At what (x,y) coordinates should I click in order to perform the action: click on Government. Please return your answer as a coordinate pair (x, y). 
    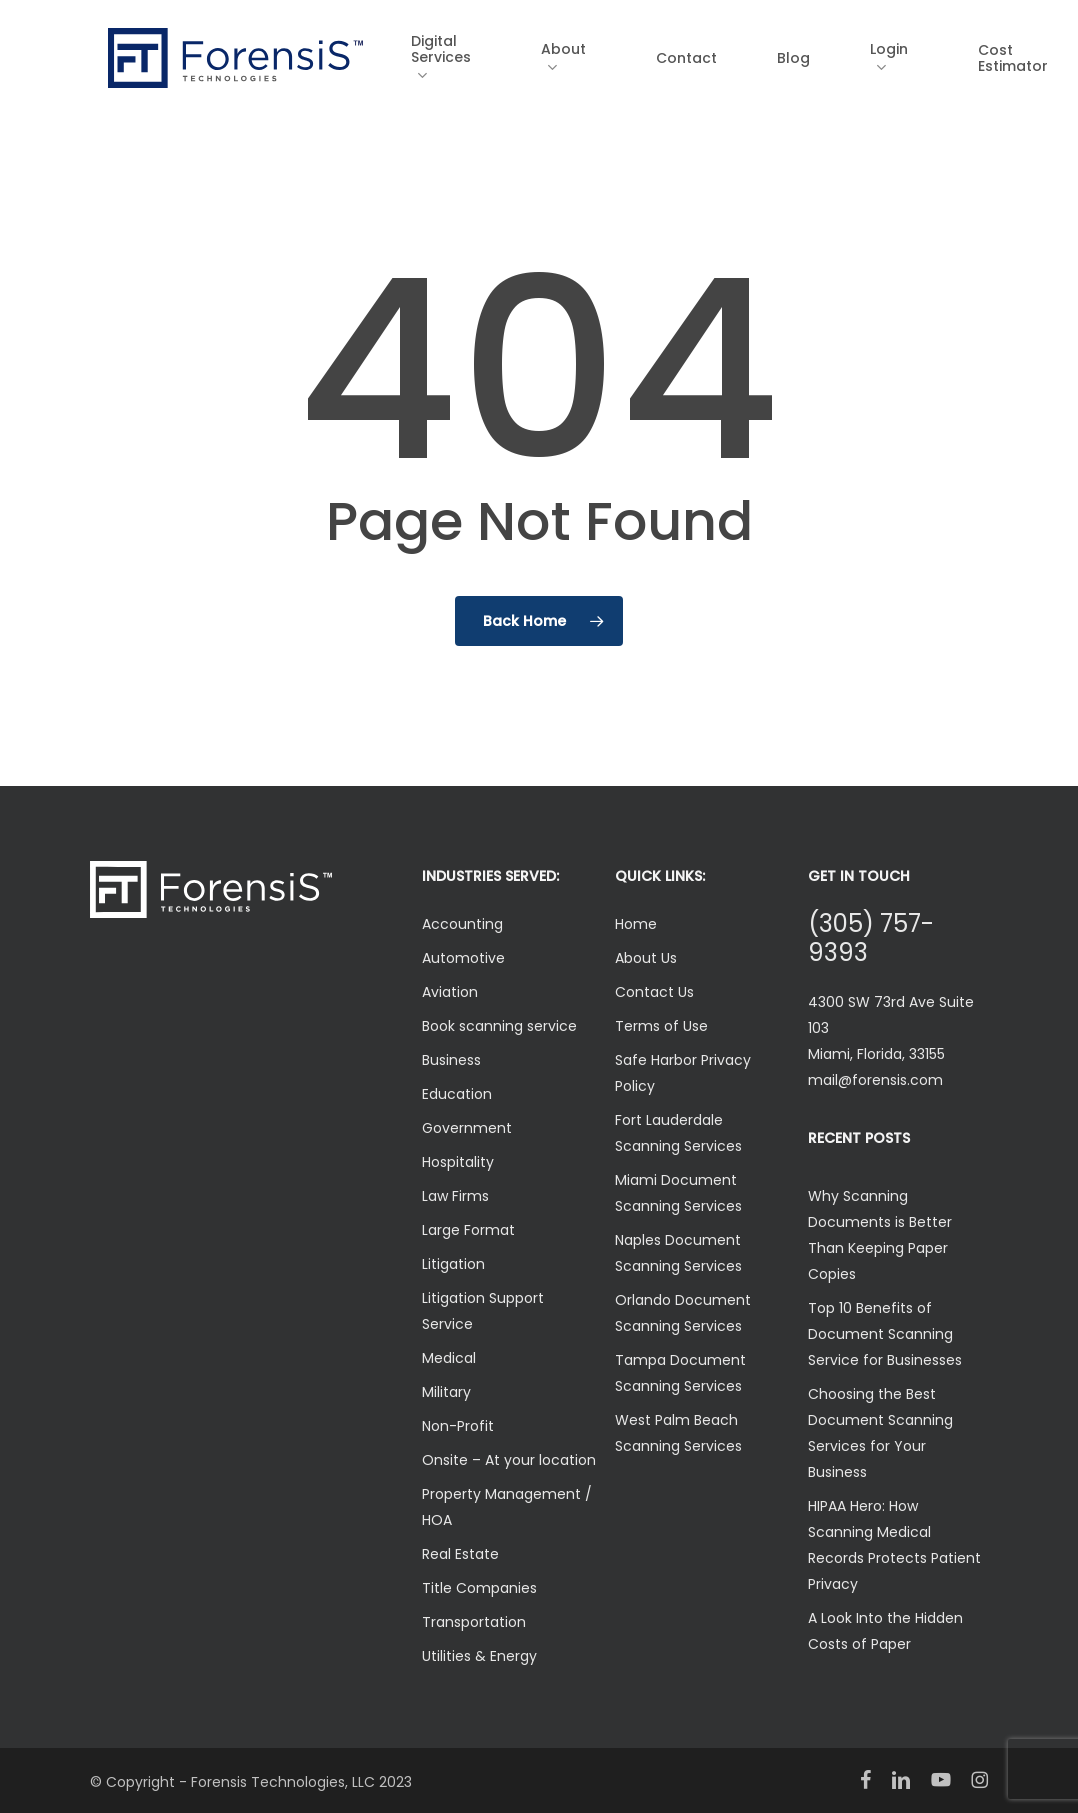
    Looking at the image, I should click on (467, 1128).